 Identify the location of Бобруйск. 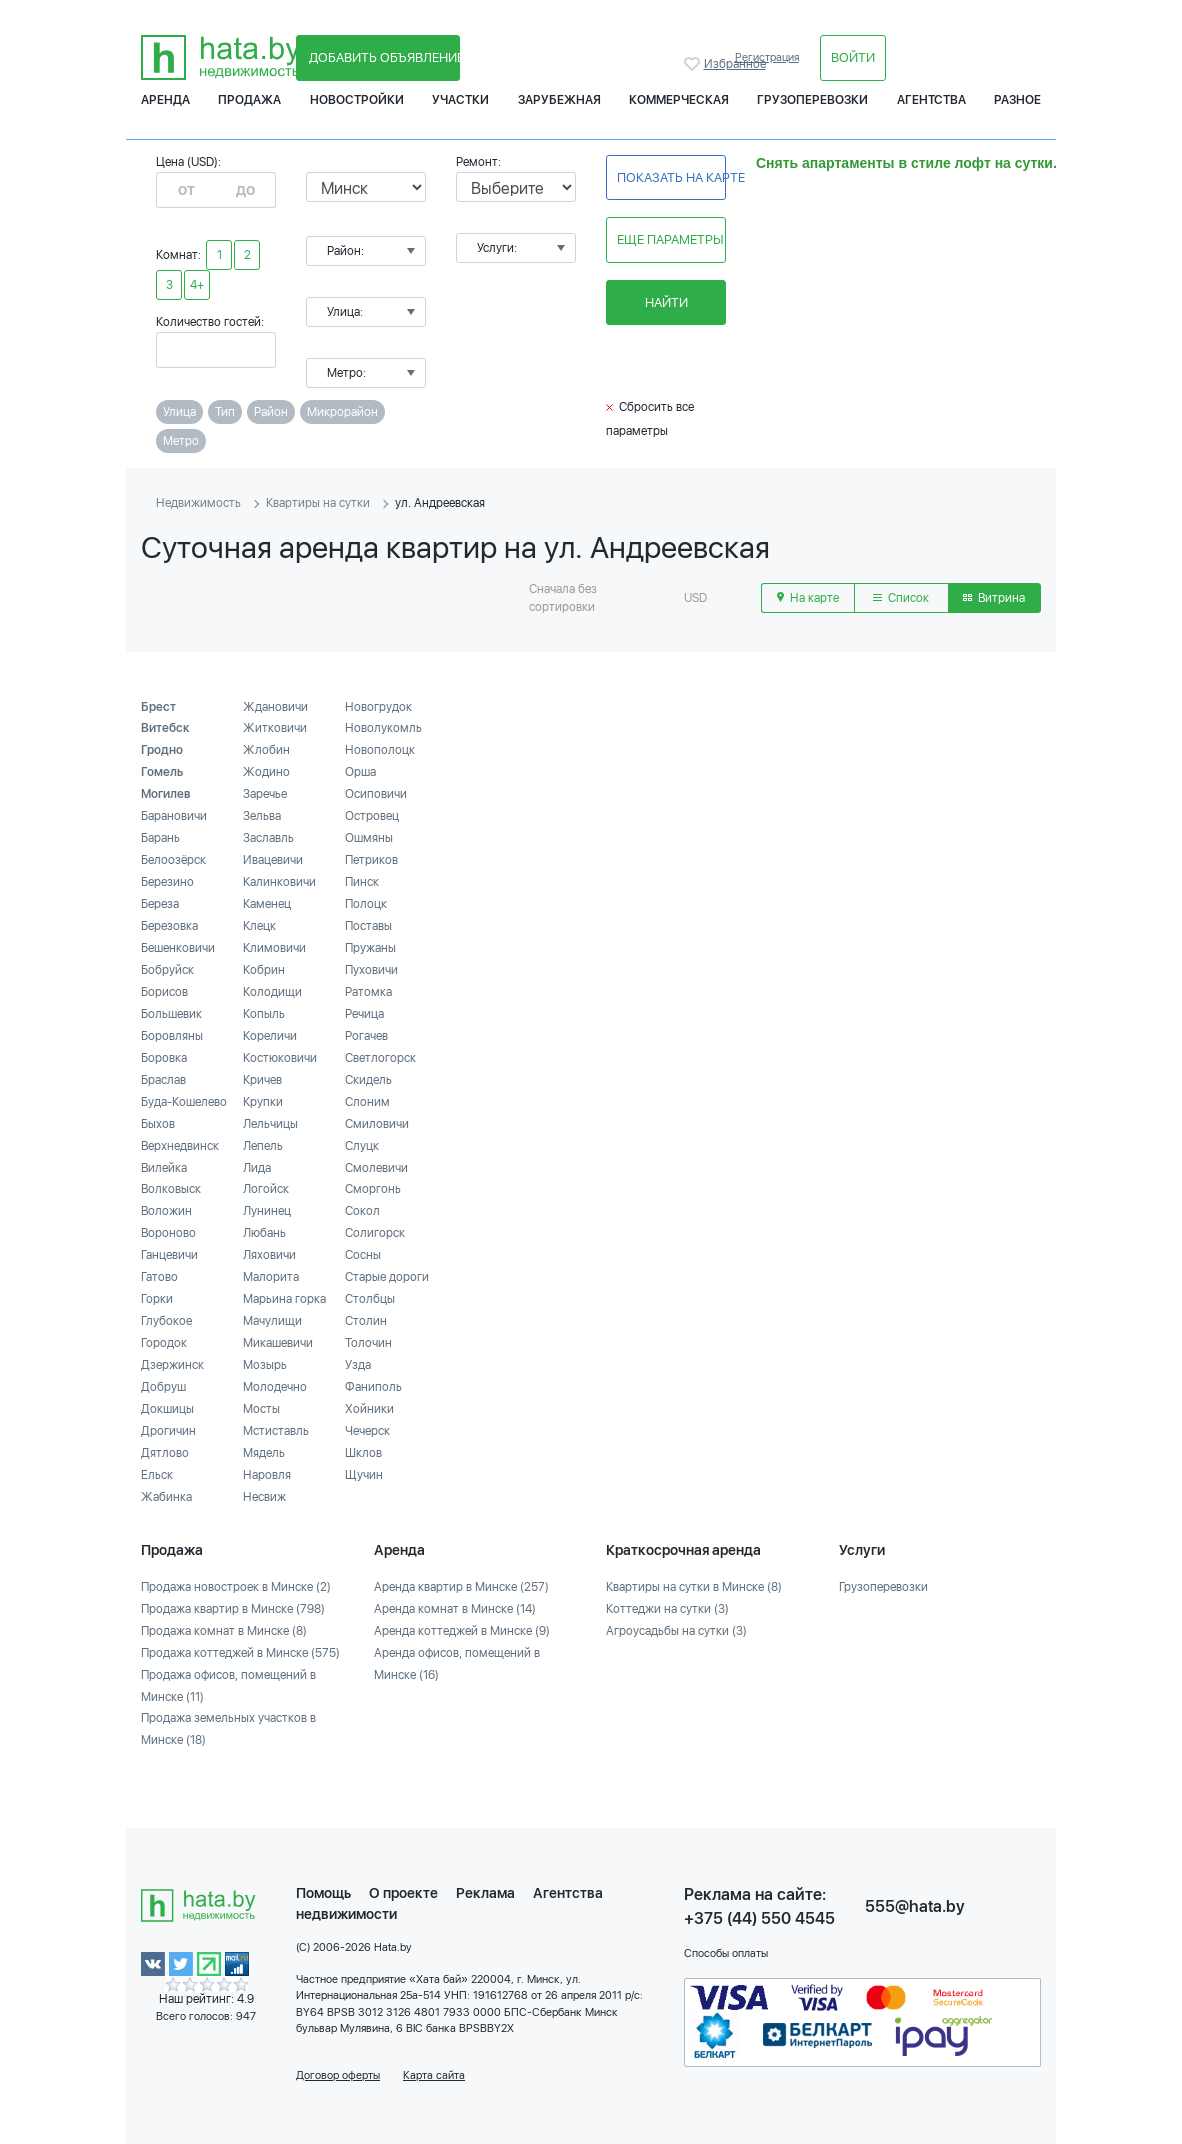
(167, 970).